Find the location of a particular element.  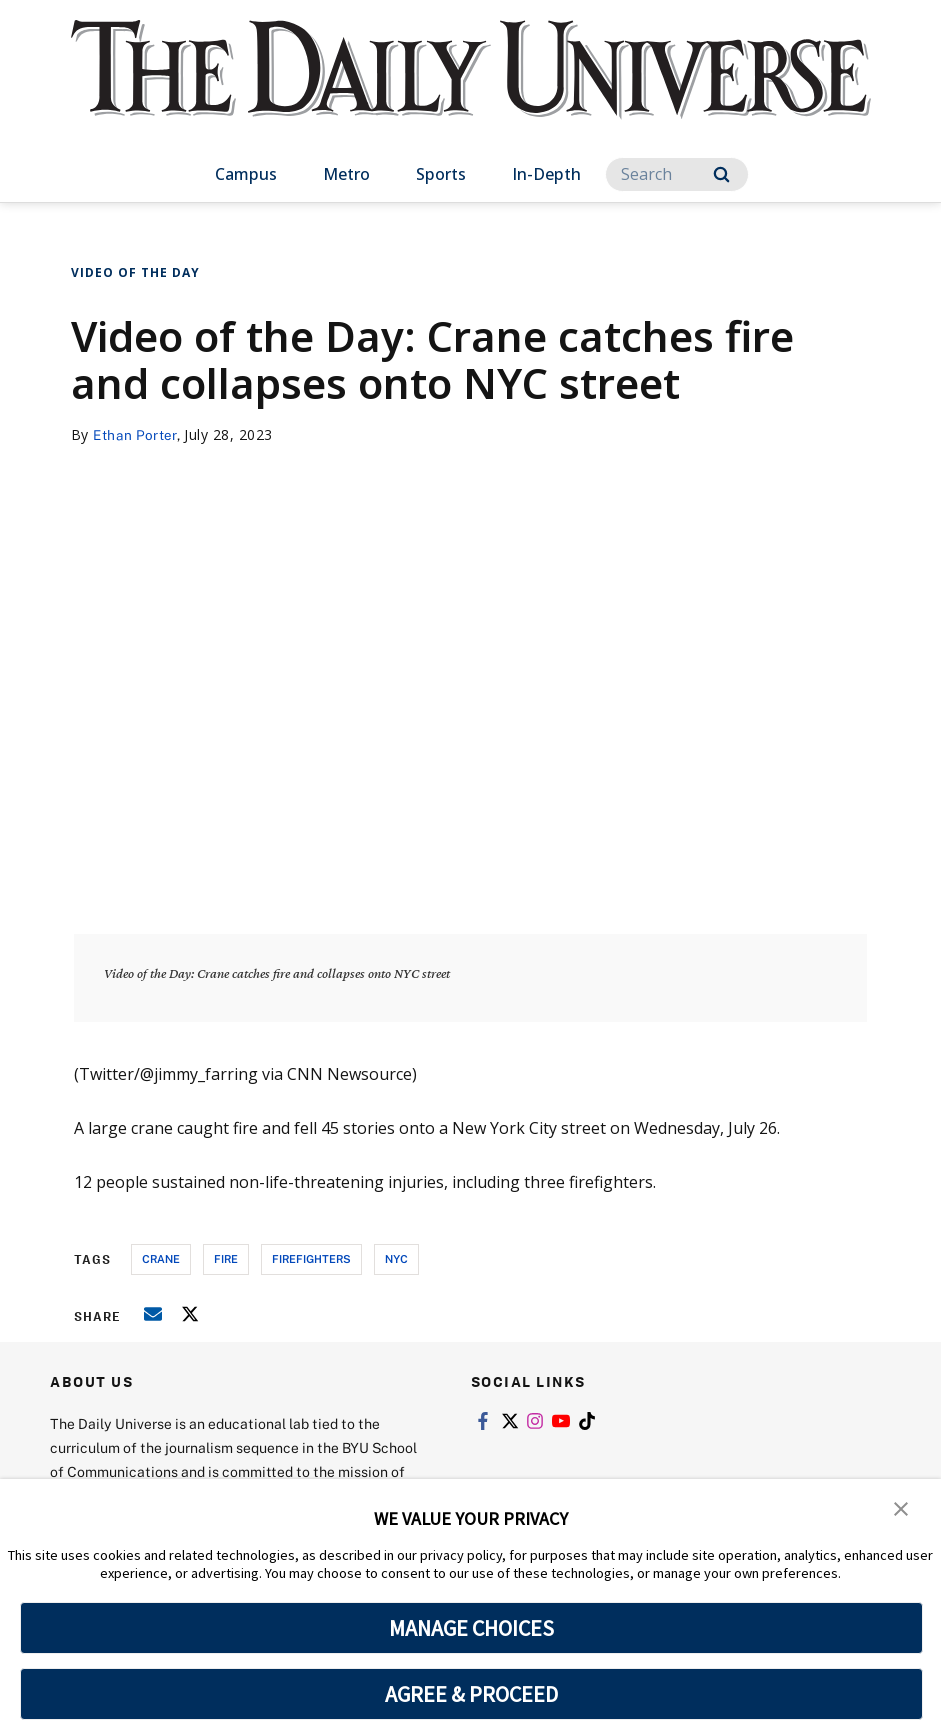

Video of the Day is located at coordinates (135, 272).